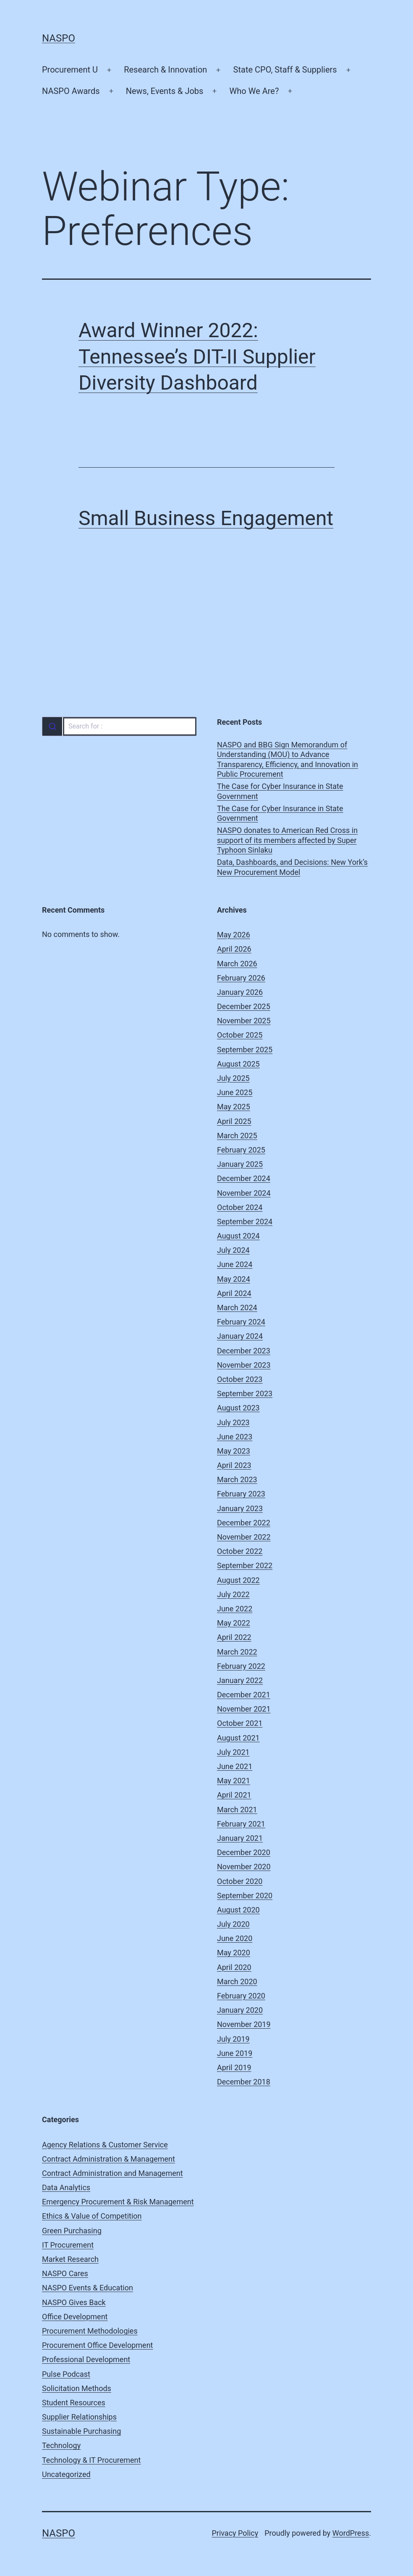 Image resolution: width=413 pixels, height=2576 pixels. I want to click on December 2022, so click(243, 1522).